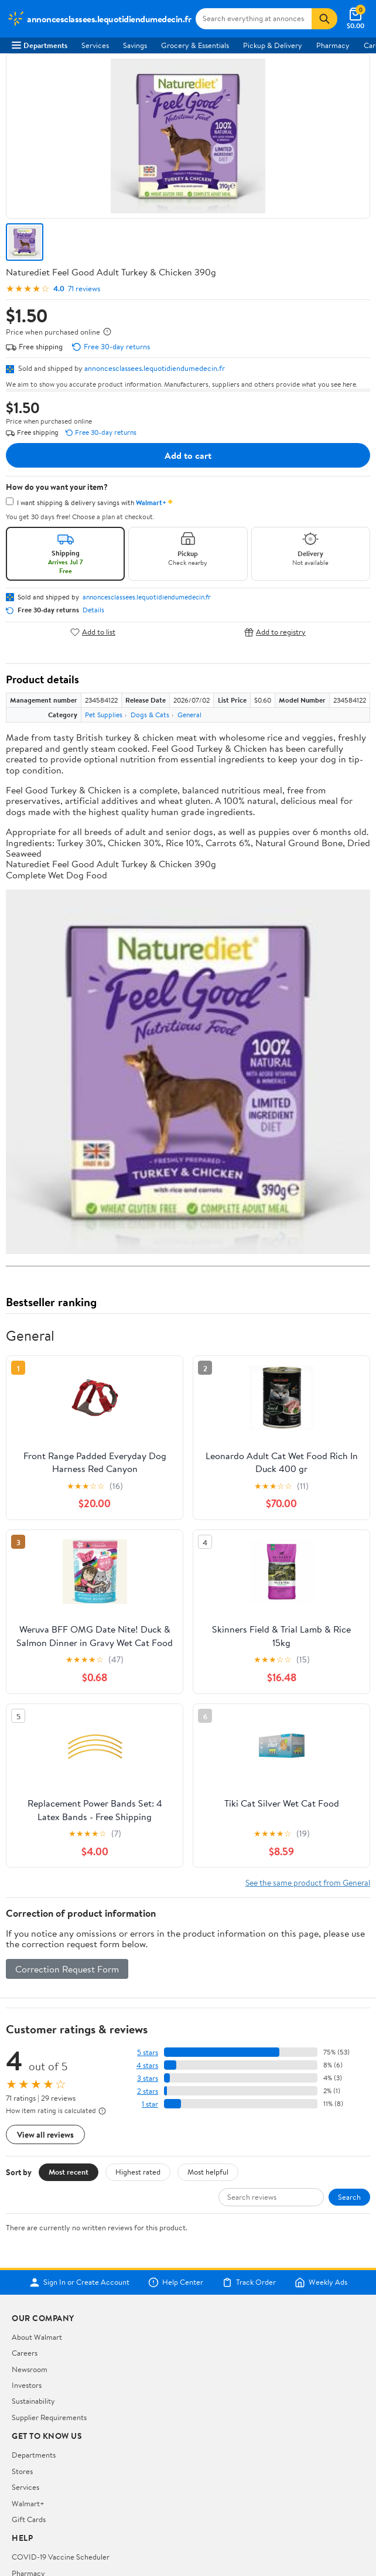  I want to click on Supplier Requirements, so click(49, 2417).